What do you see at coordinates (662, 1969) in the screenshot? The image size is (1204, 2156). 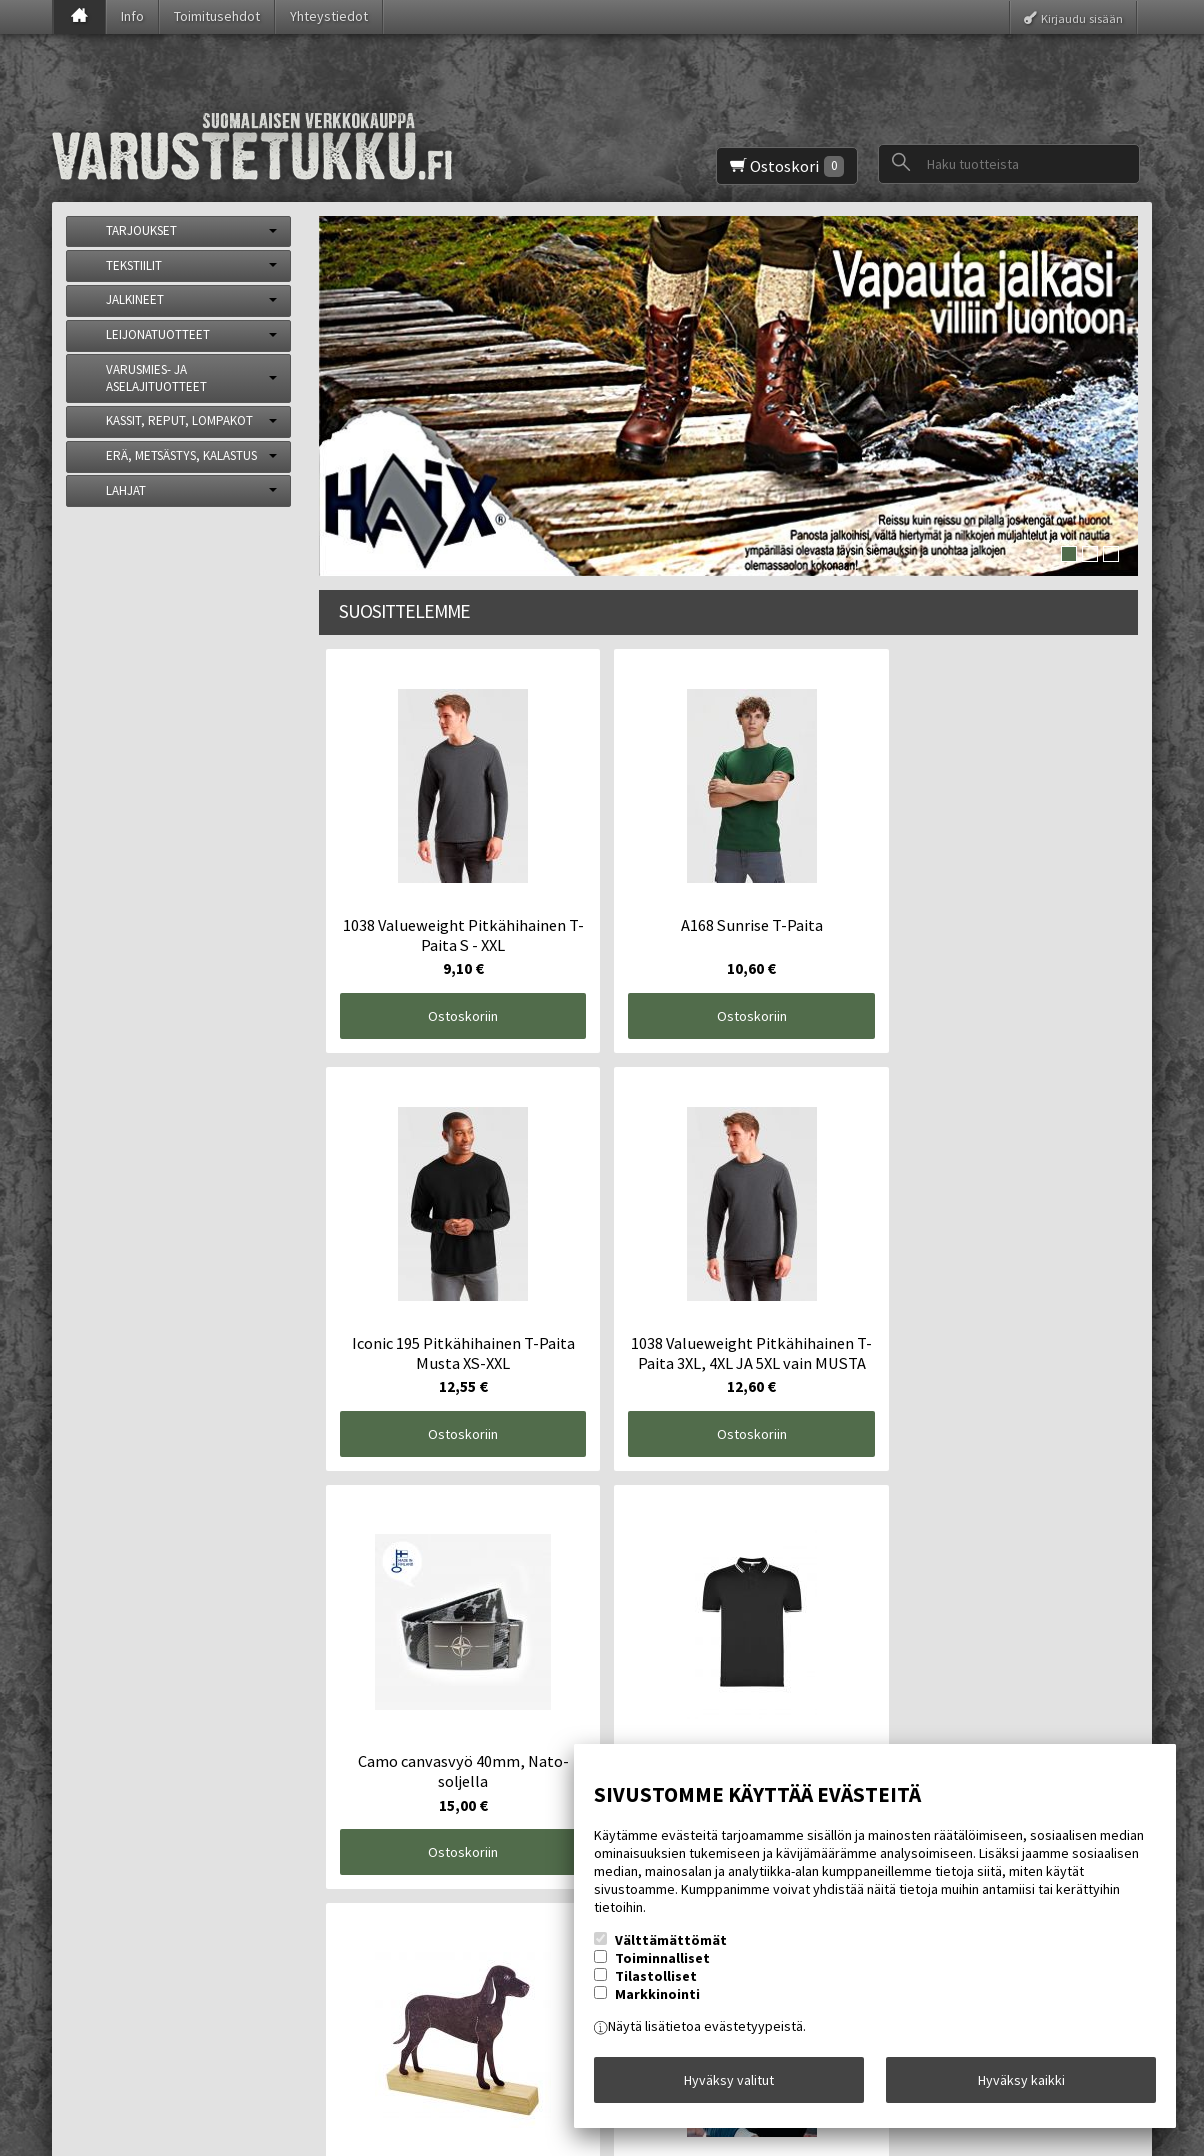 I see `Toiminnalliset` at bounding box center [662, 1969].